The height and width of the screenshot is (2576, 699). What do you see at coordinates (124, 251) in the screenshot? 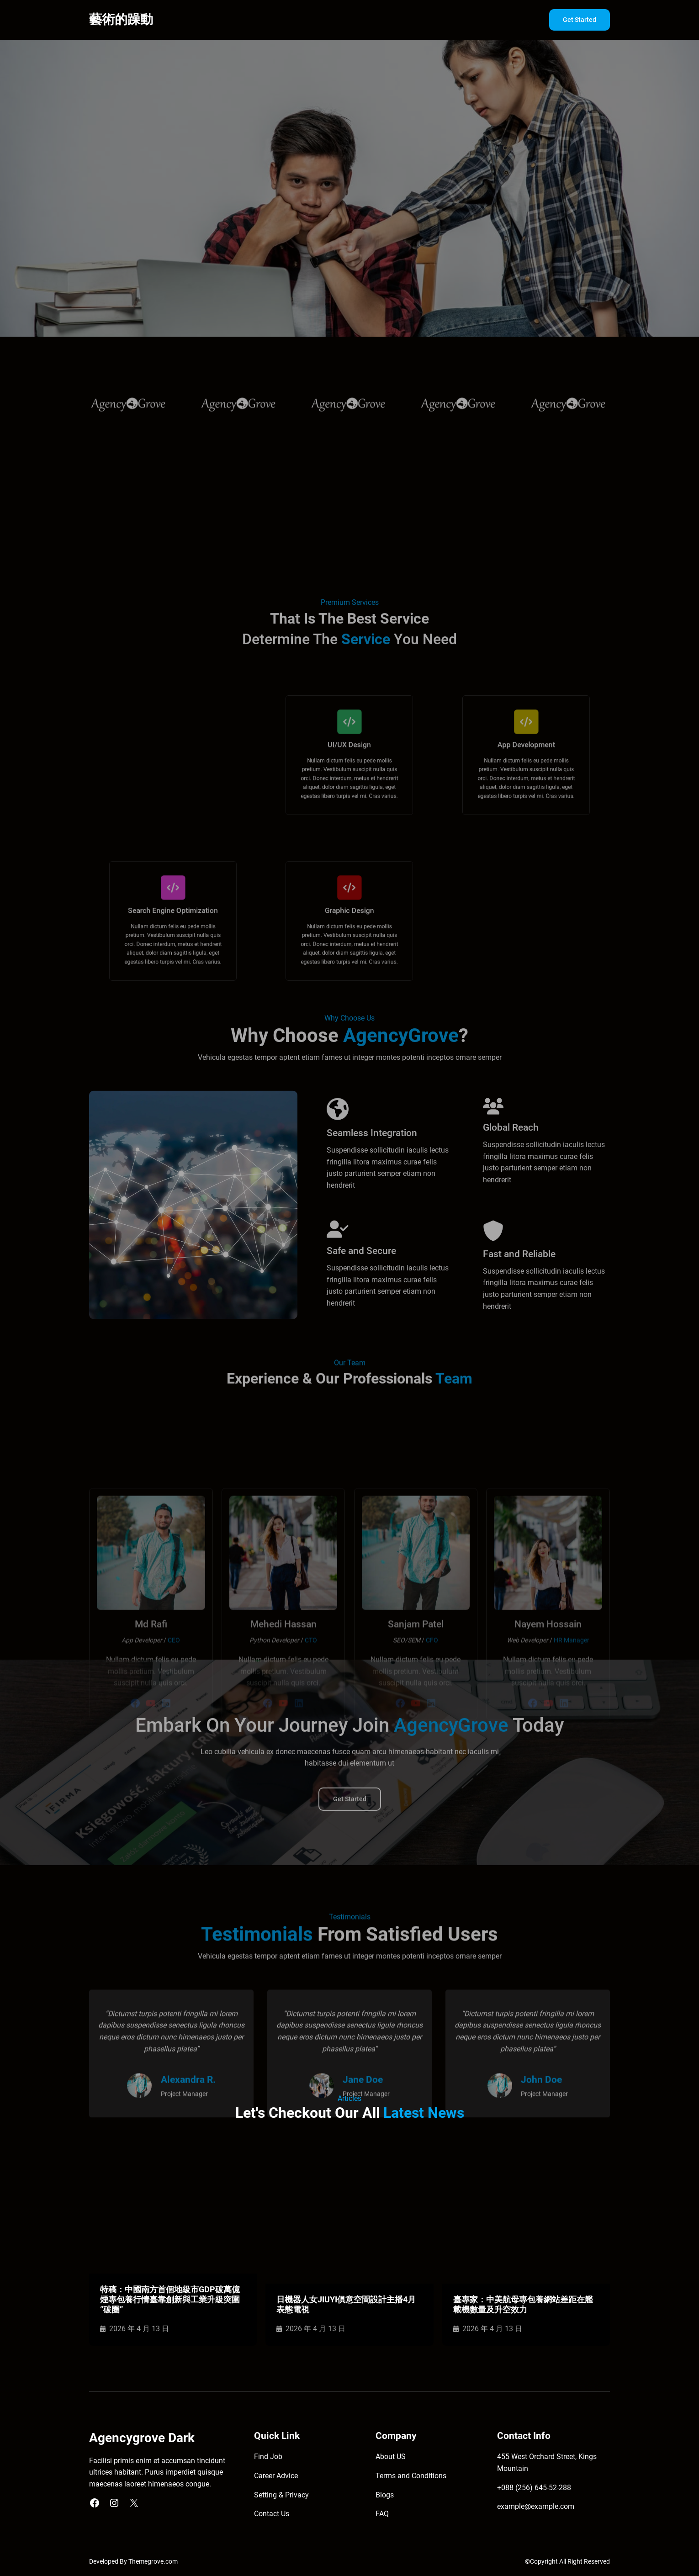
I see `Explore More` at bounding box center [124, 251].